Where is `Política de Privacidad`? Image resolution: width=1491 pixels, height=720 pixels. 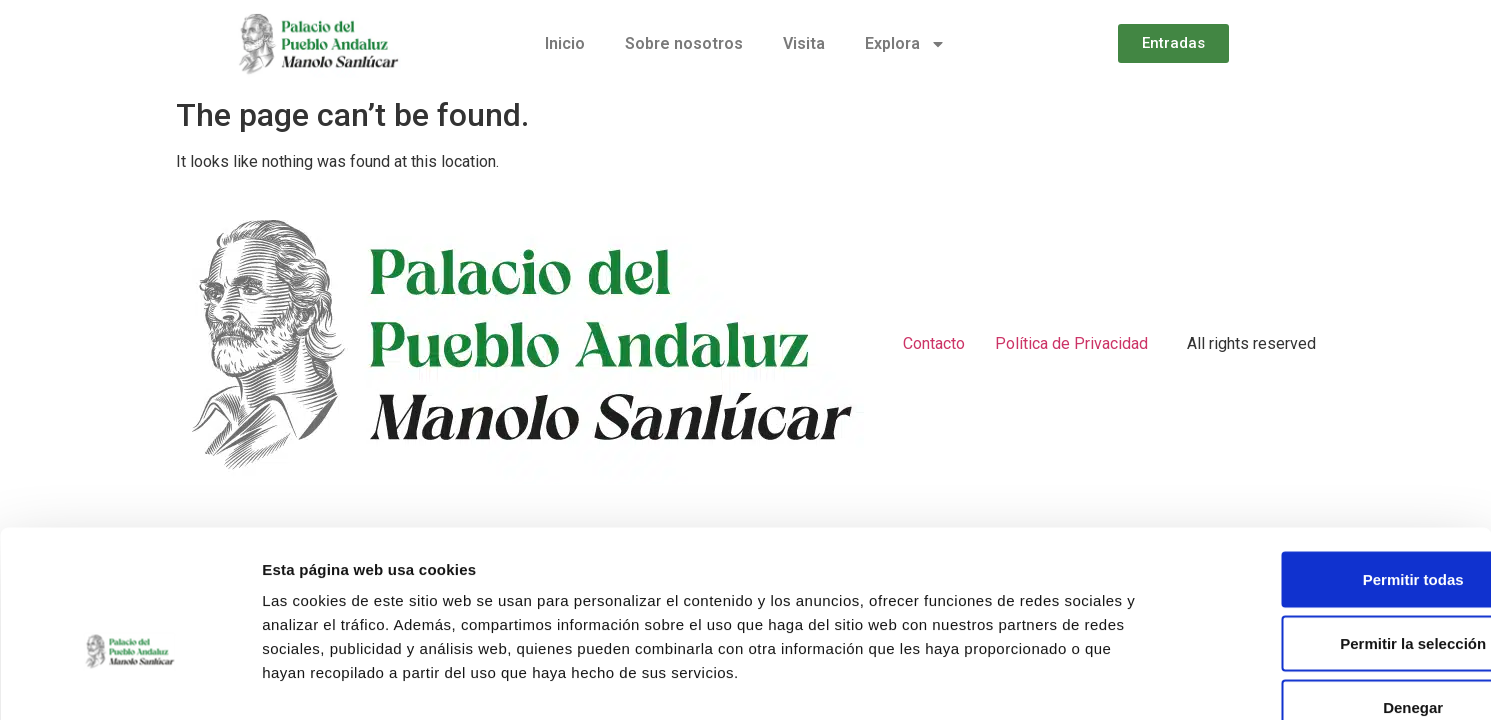
Política de Privacidad is located at coordinates (1071, 343).